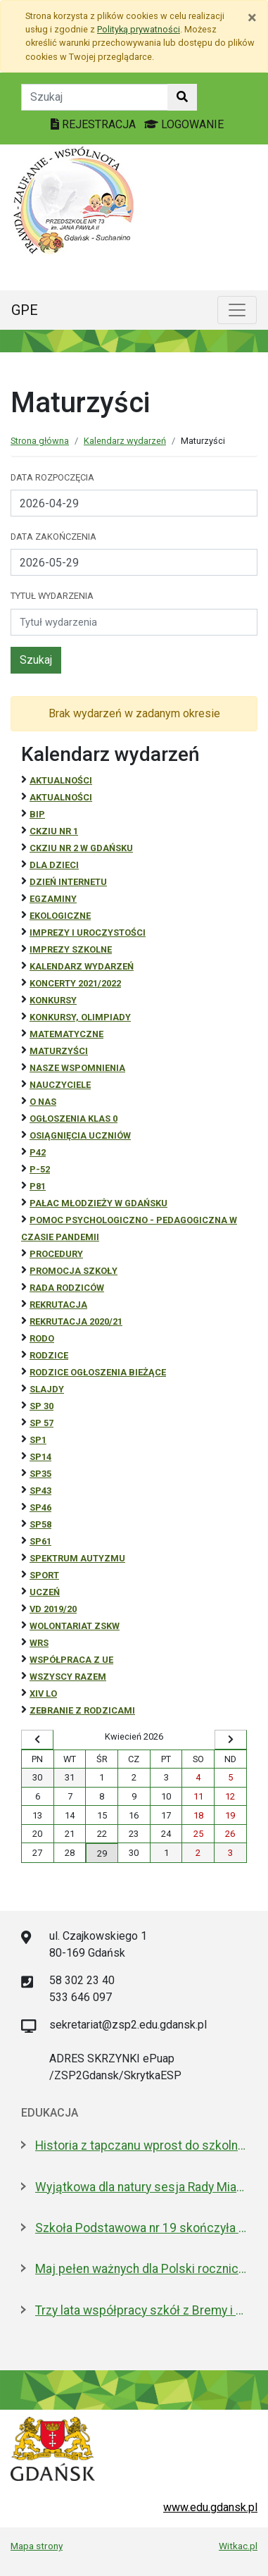 This screenshot has width=268, height=2576. I want to click on Rodzice ogłoszenia bieżące, so click(98, 1372).